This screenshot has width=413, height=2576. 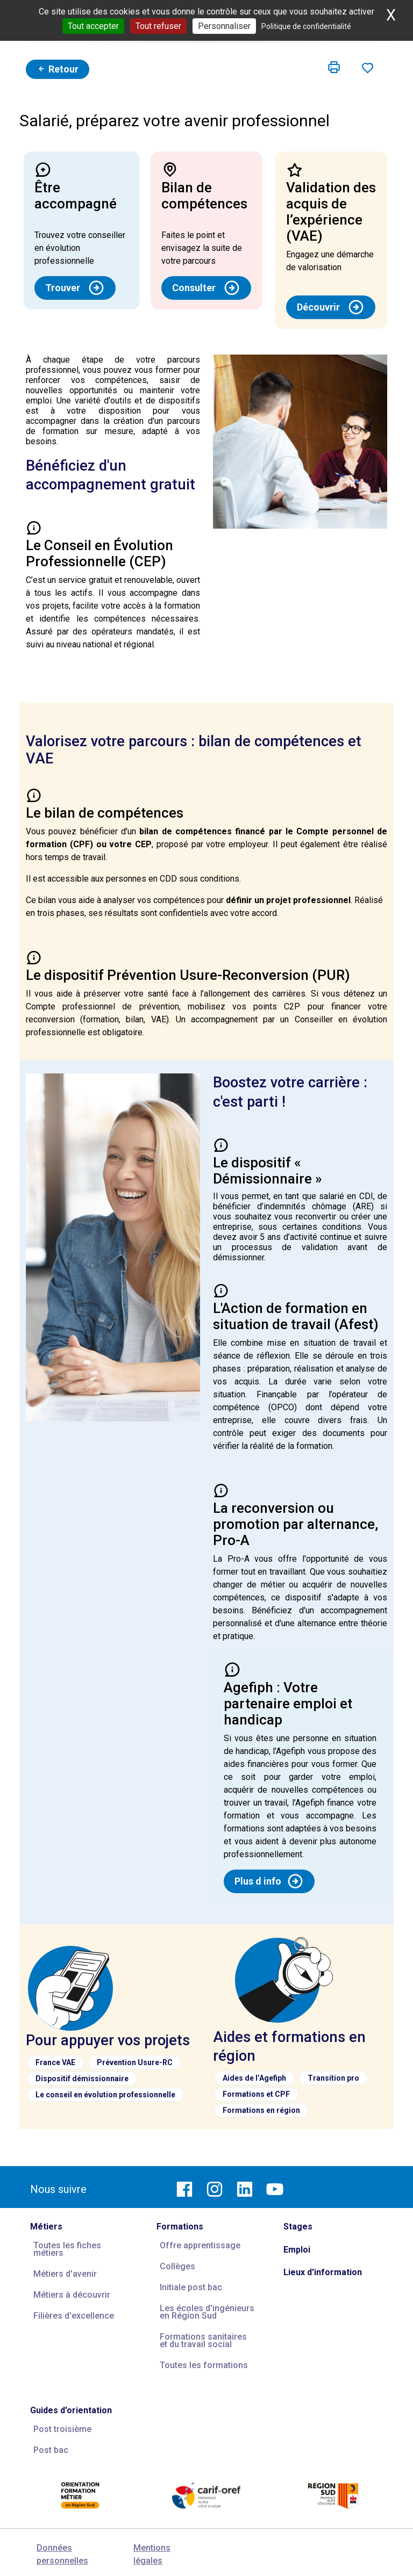 What do you see at coordinates (82, 2078) in the screenshot?
I see `Dispositif démissionnaire` at bounding box center [82, 2078].